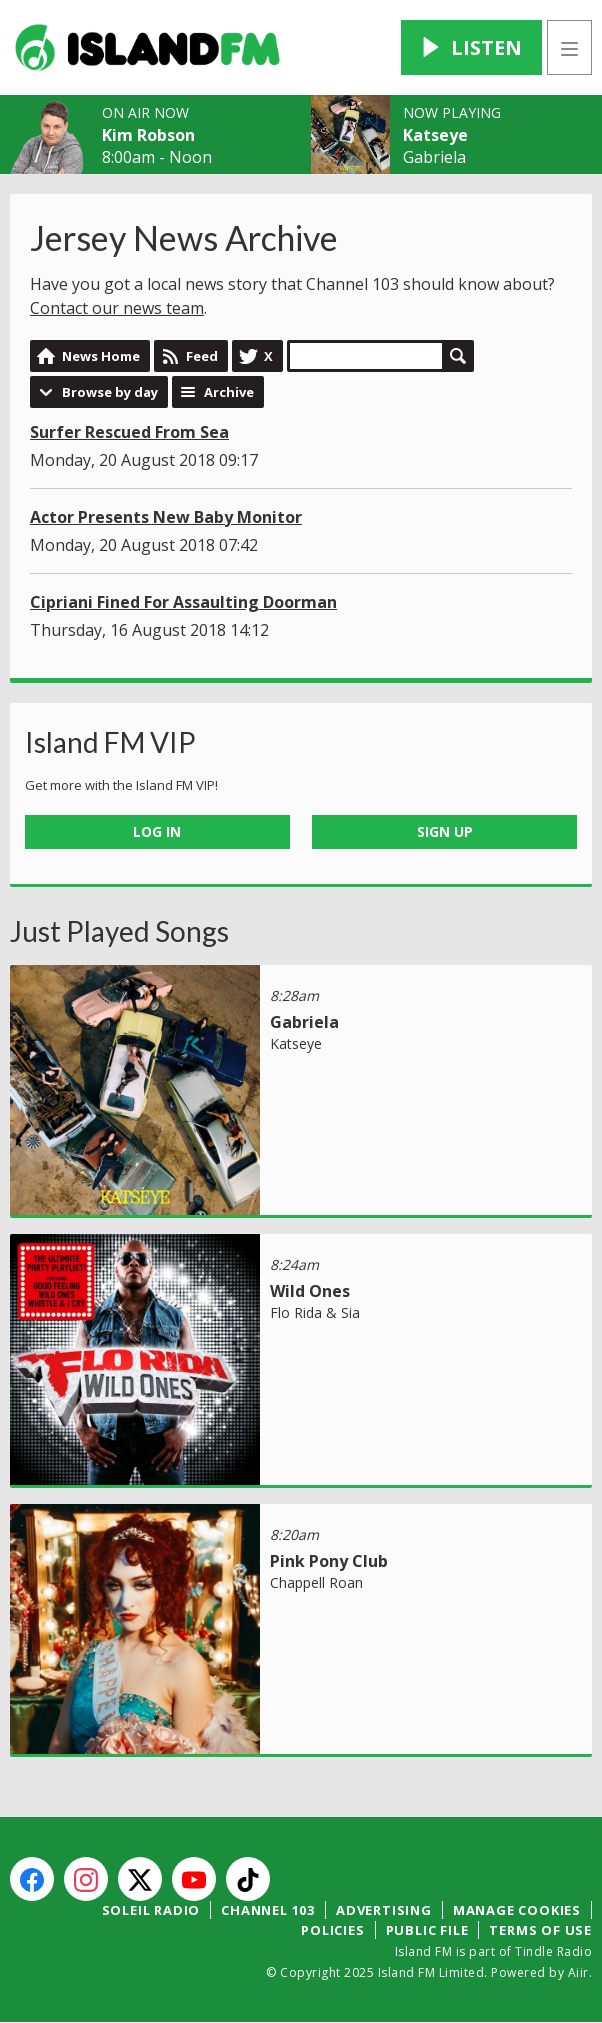  I want to click on Advertising, so click(384, 1910).